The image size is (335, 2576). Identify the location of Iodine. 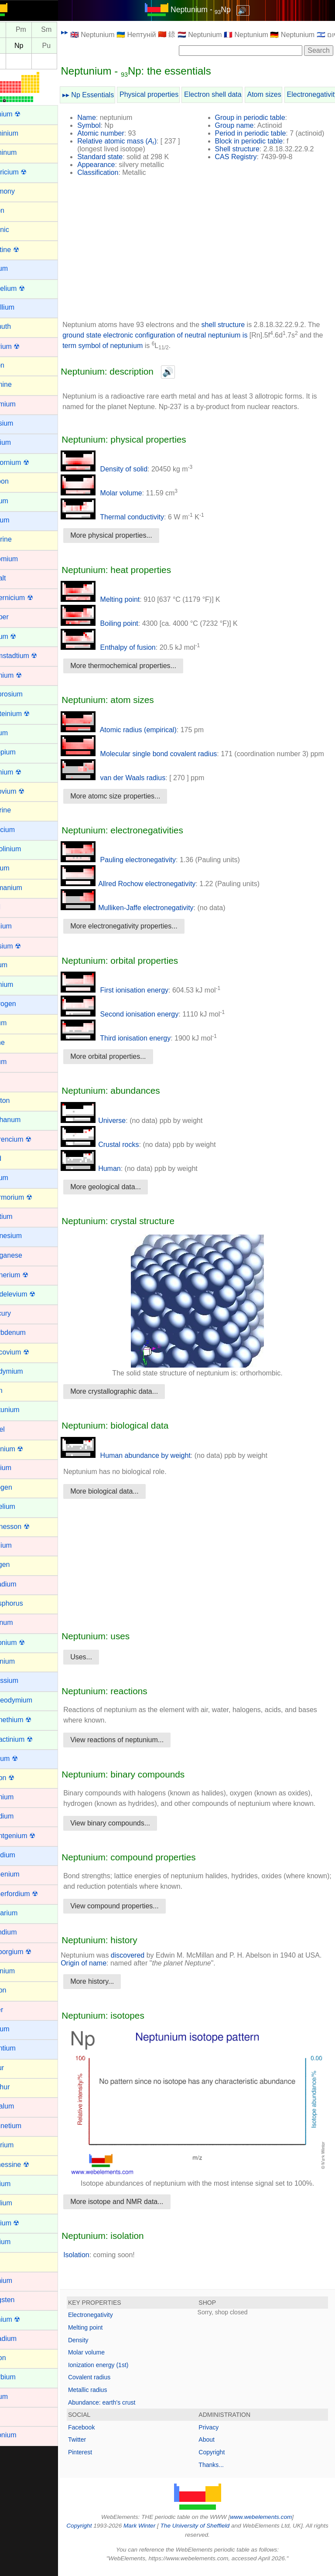
(15, 1042).